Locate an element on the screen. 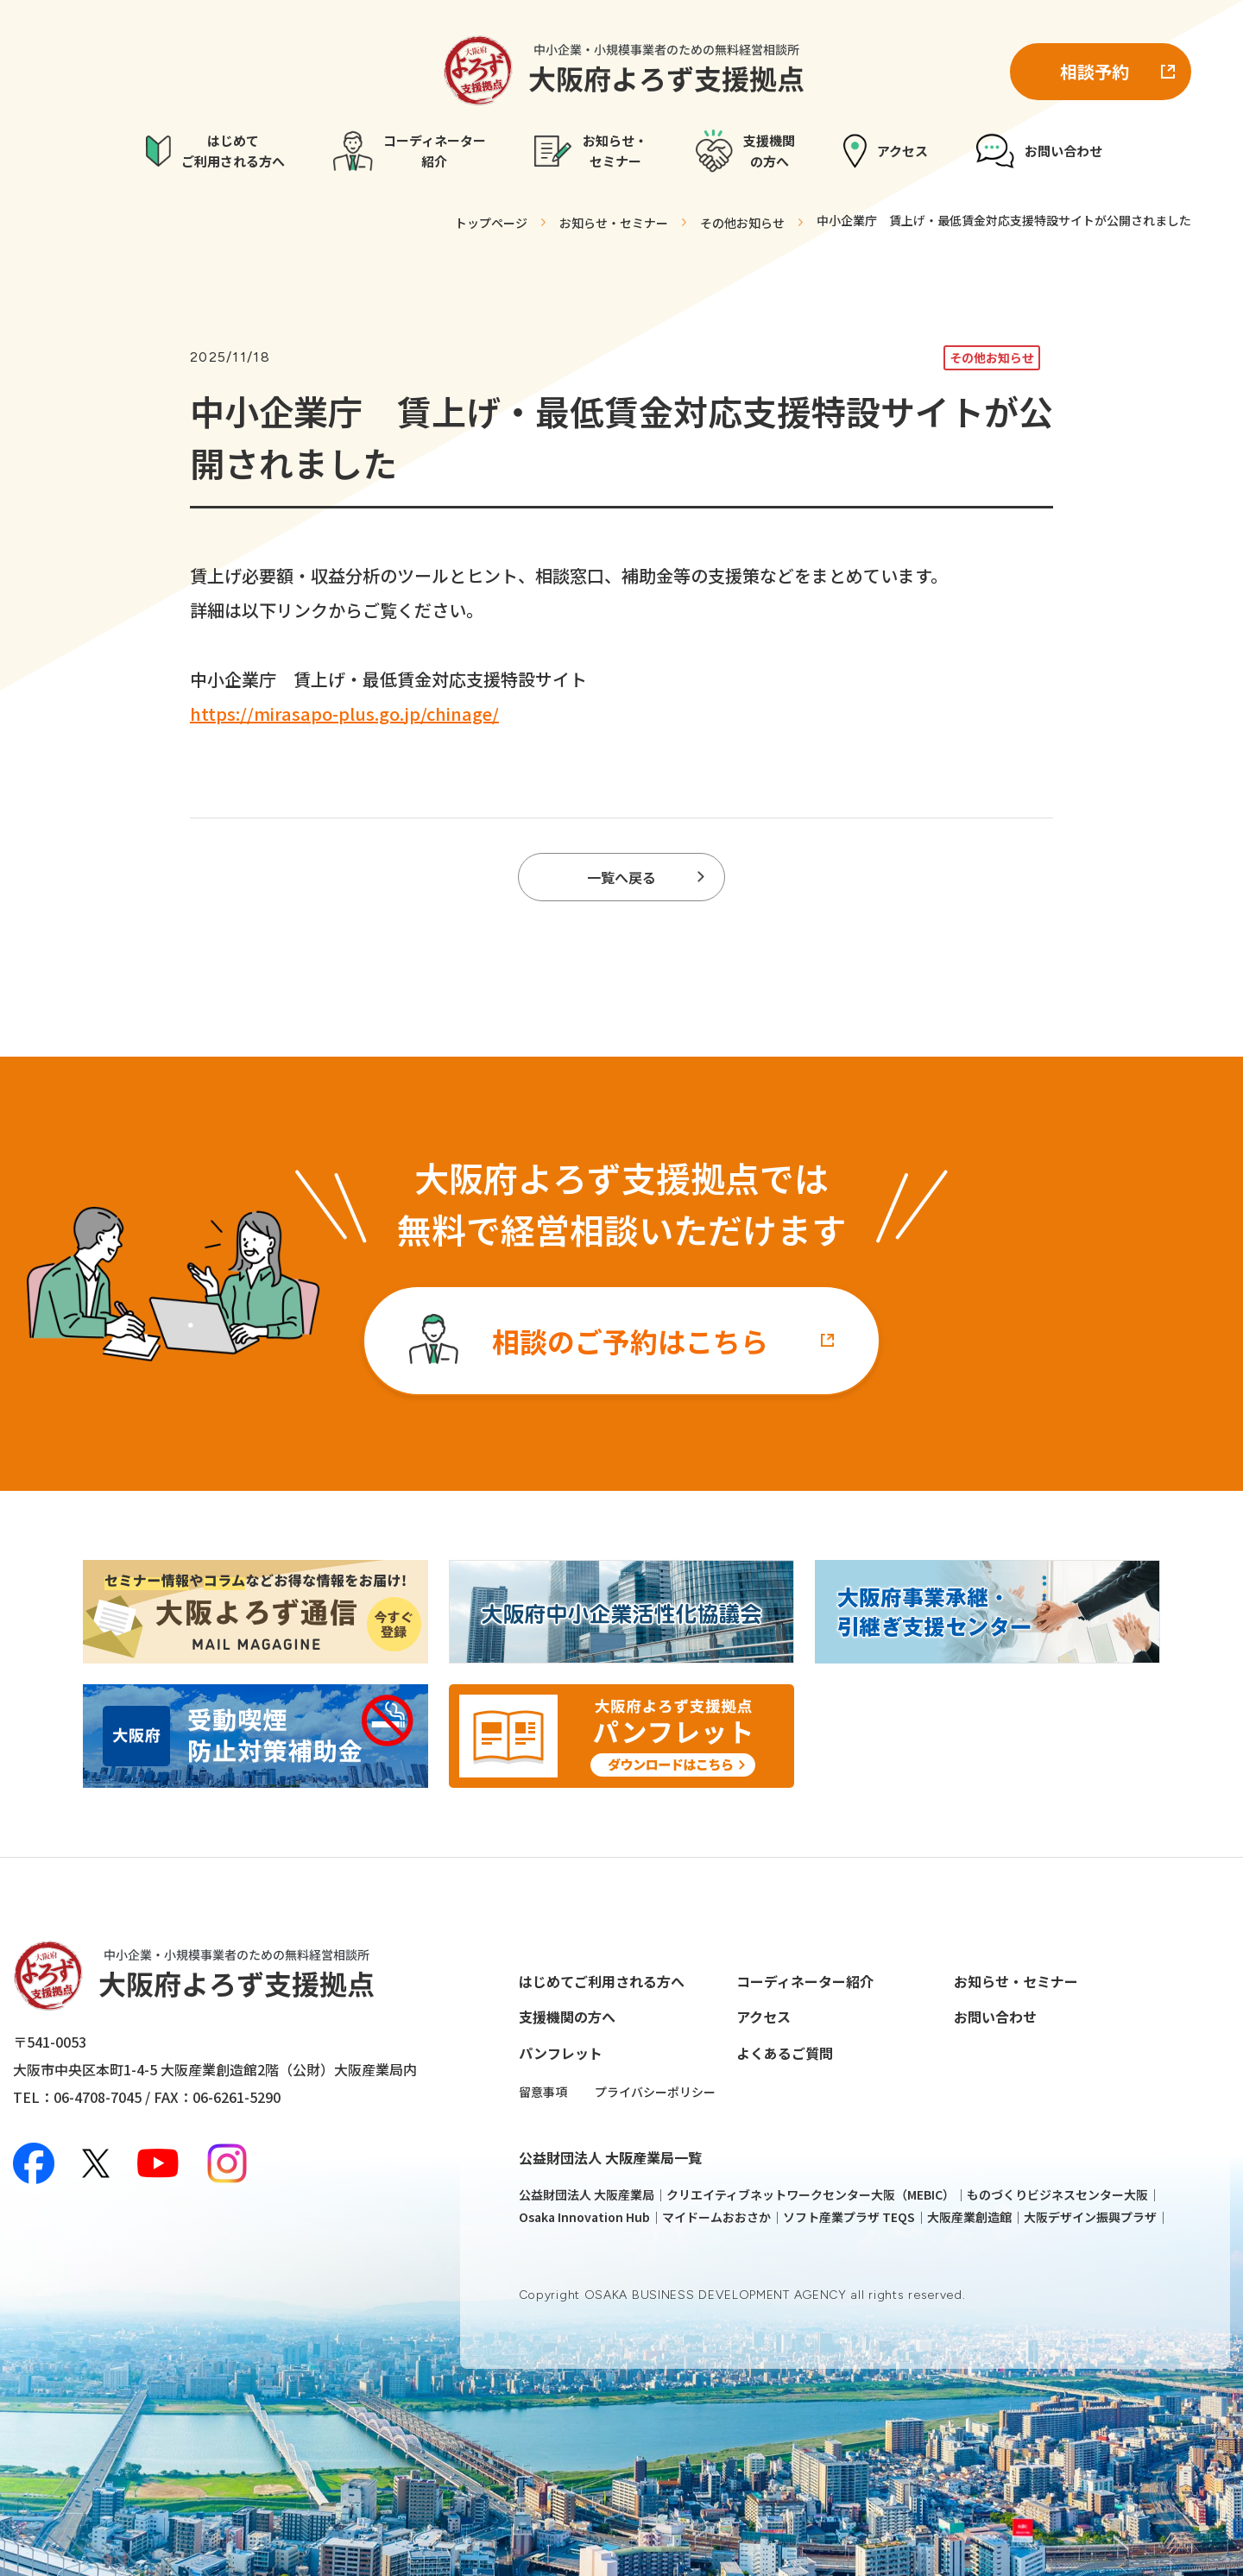  公益財団法人 大阪産業局 is located at coordinates (586, 2194).